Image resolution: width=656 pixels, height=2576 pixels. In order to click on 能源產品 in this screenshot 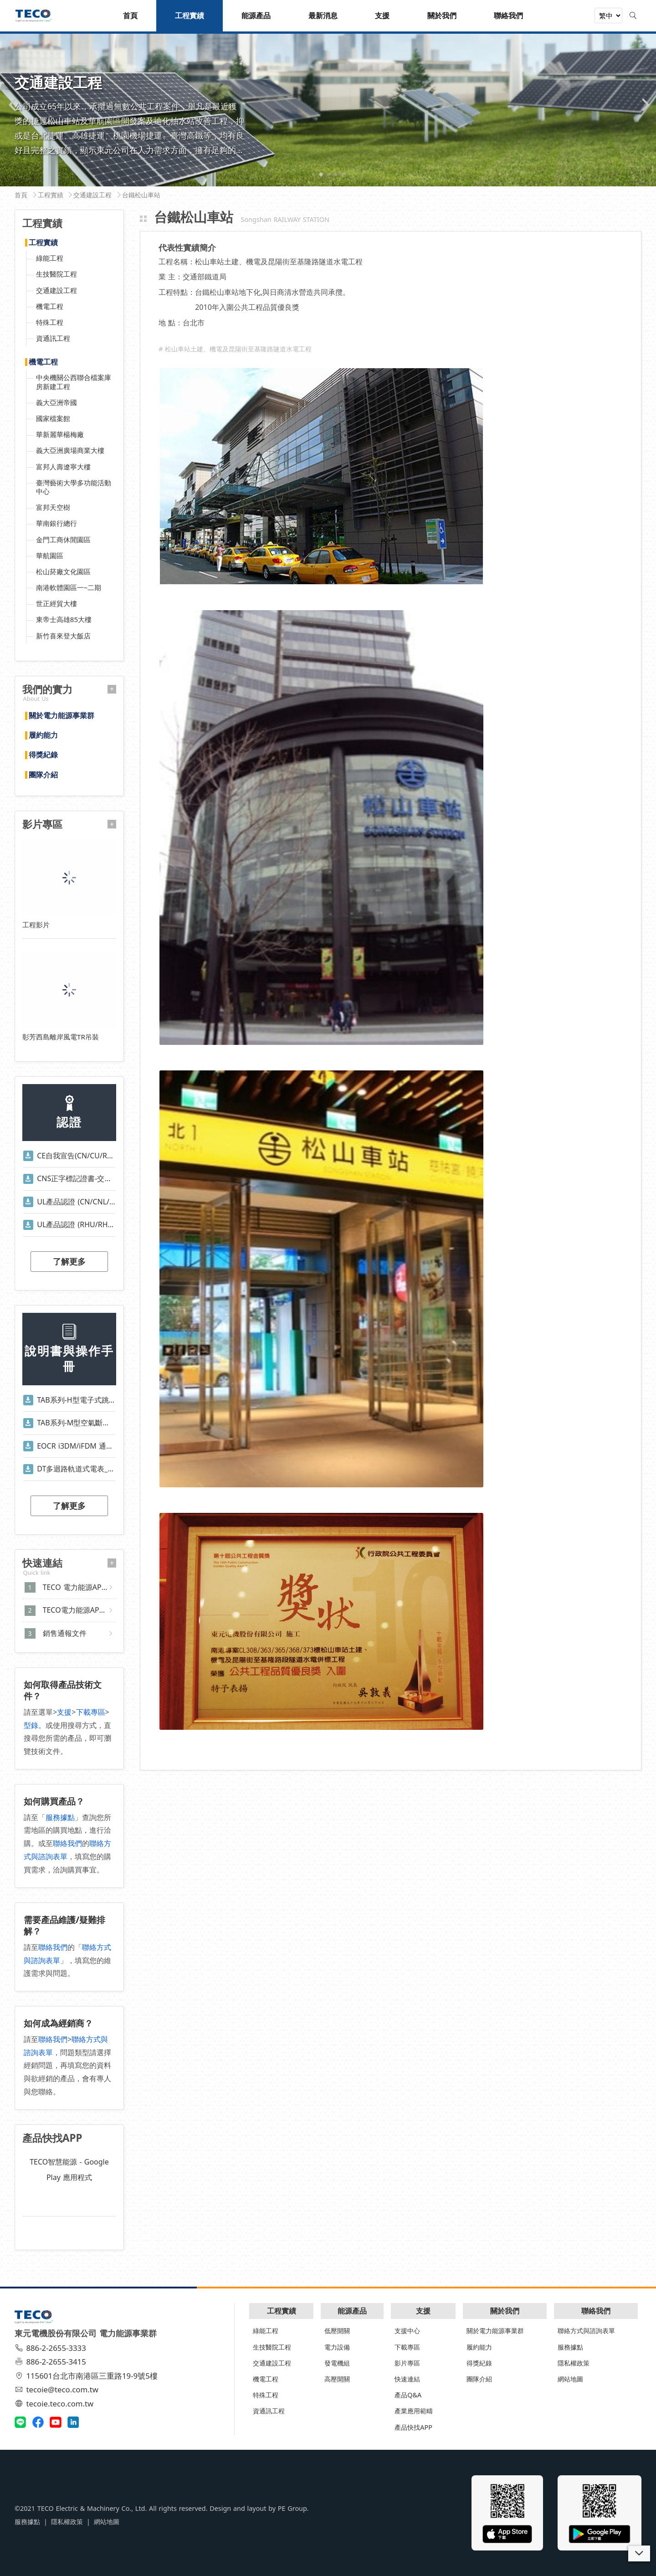, I will do `click(352, 2311)`.